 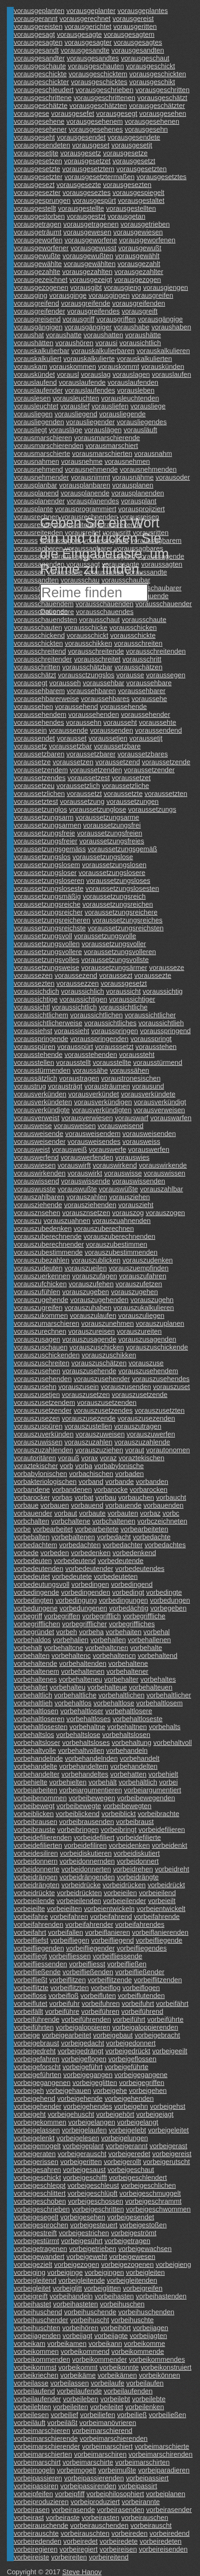 I want to click on vorbeibraust, so click(x=135, y=1821).